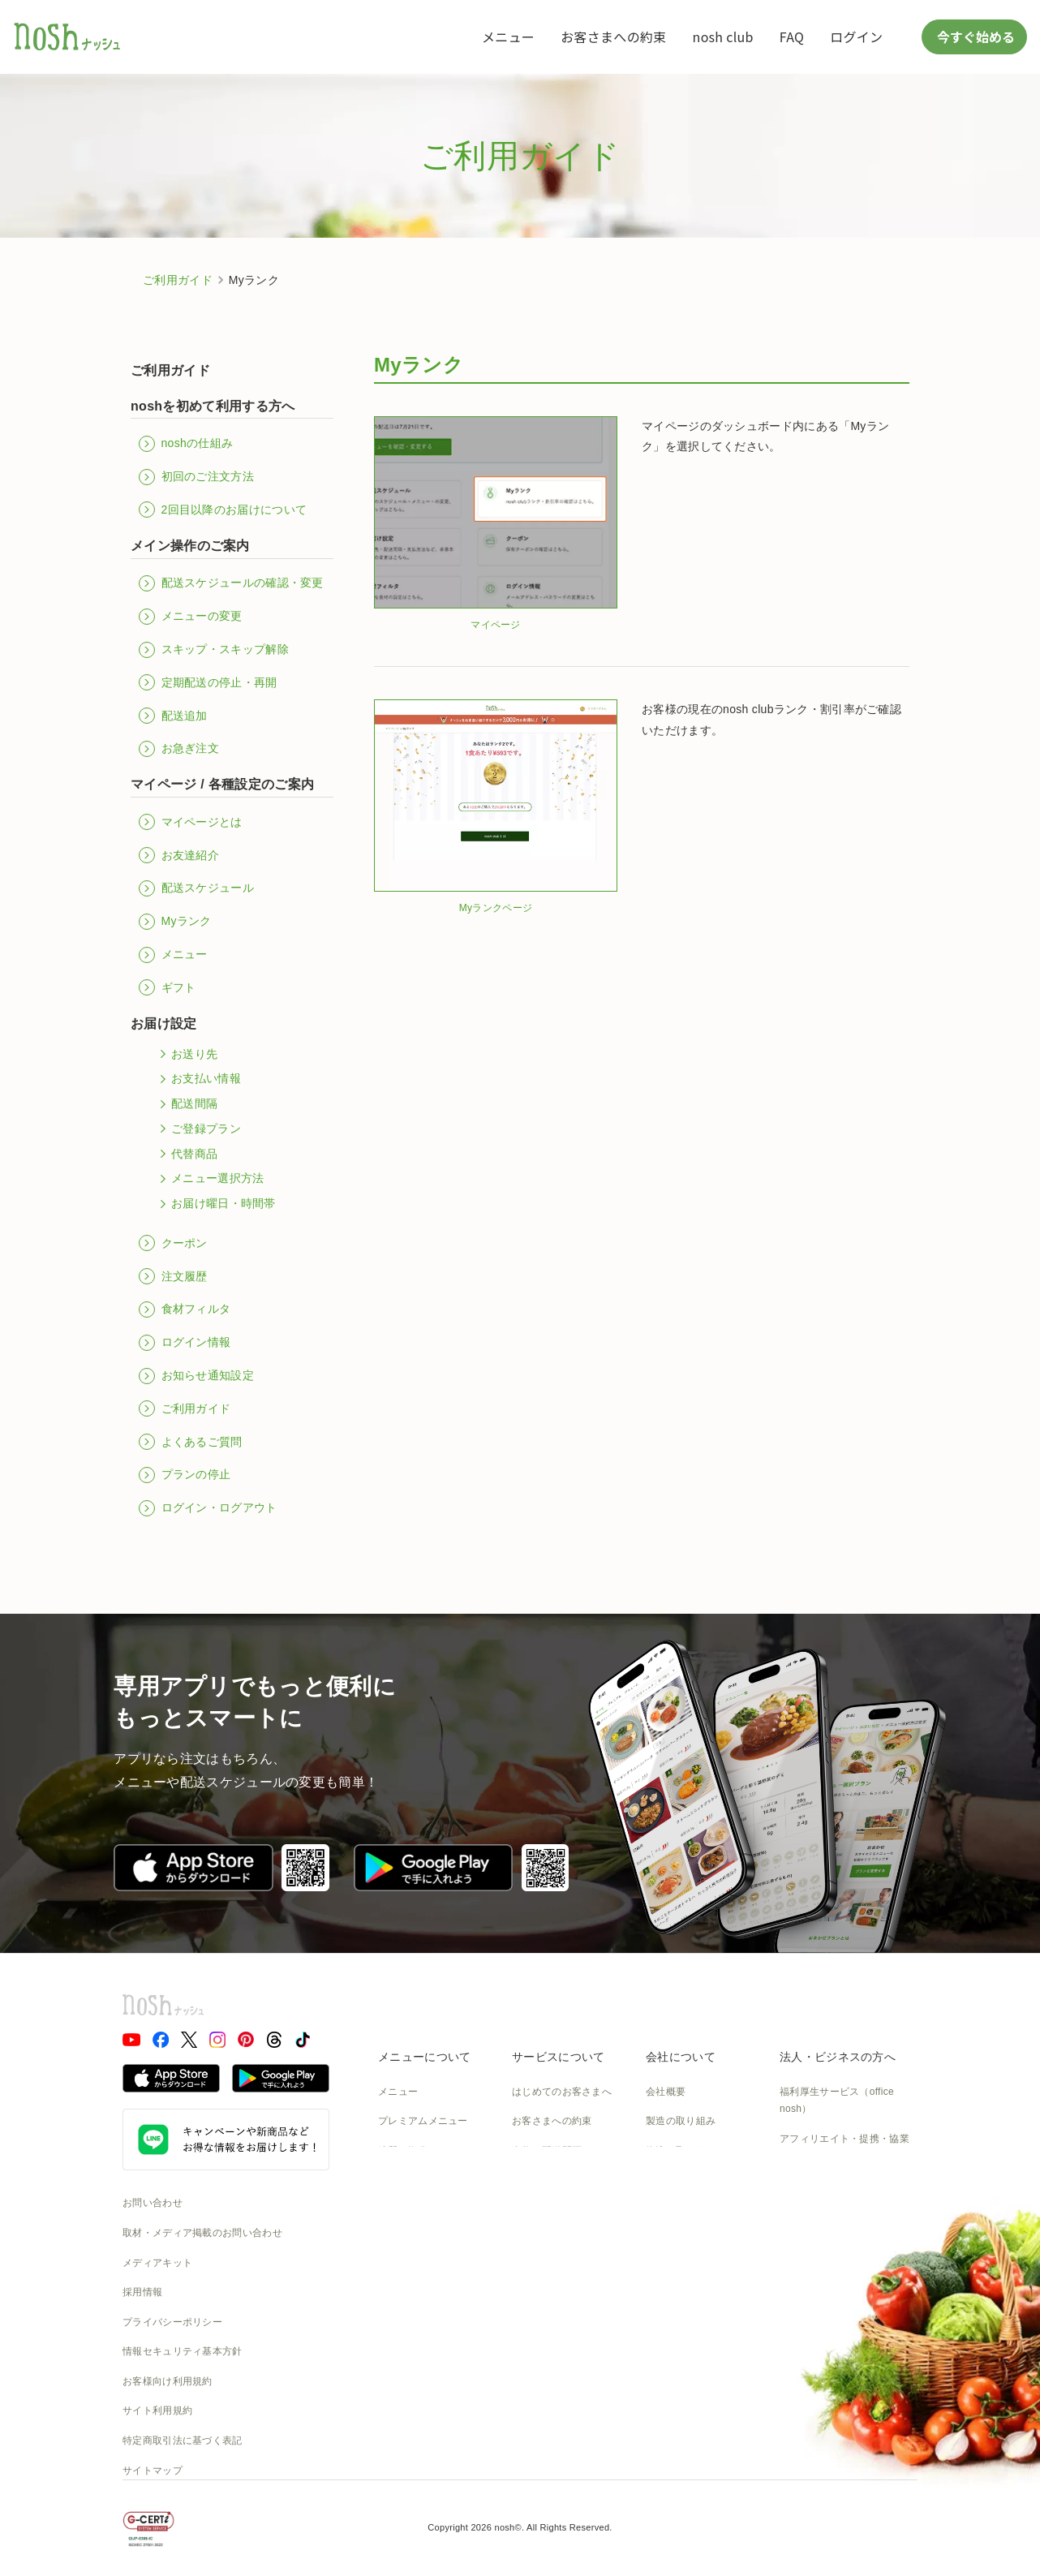 This screenshot has width=1040, height=2576. Describe the element at coordinates (215, 1204) in the screenshot. I see `お届け曜日・時間帯` at that location.